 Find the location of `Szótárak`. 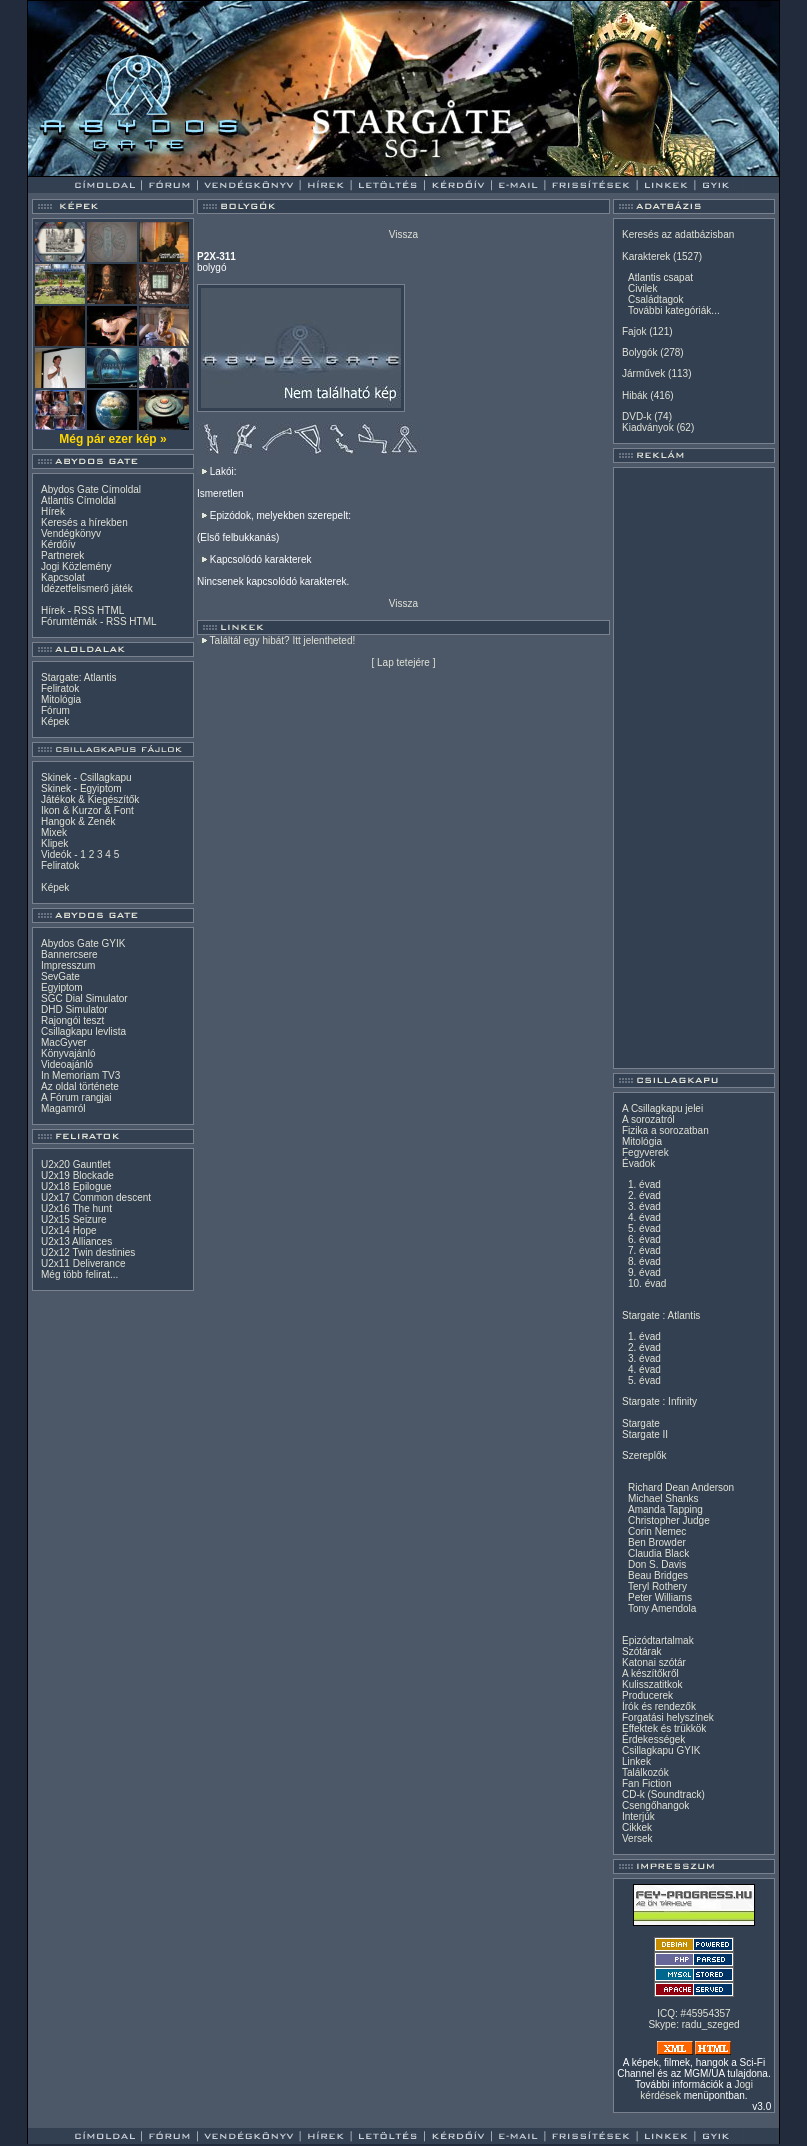

Szótárak is located at coordinates (641, 1651).